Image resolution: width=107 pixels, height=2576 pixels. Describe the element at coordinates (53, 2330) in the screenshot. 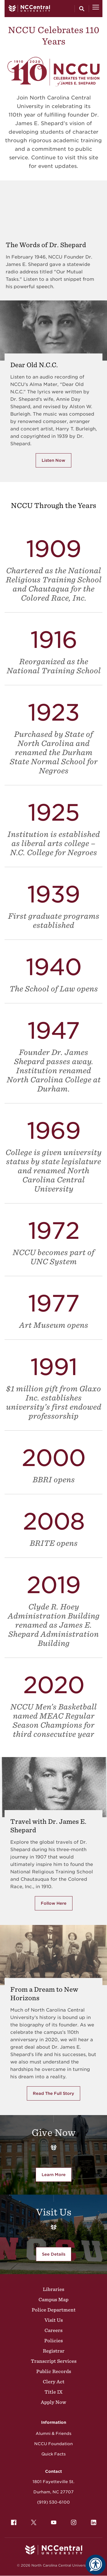

I see `Careers` at that location.